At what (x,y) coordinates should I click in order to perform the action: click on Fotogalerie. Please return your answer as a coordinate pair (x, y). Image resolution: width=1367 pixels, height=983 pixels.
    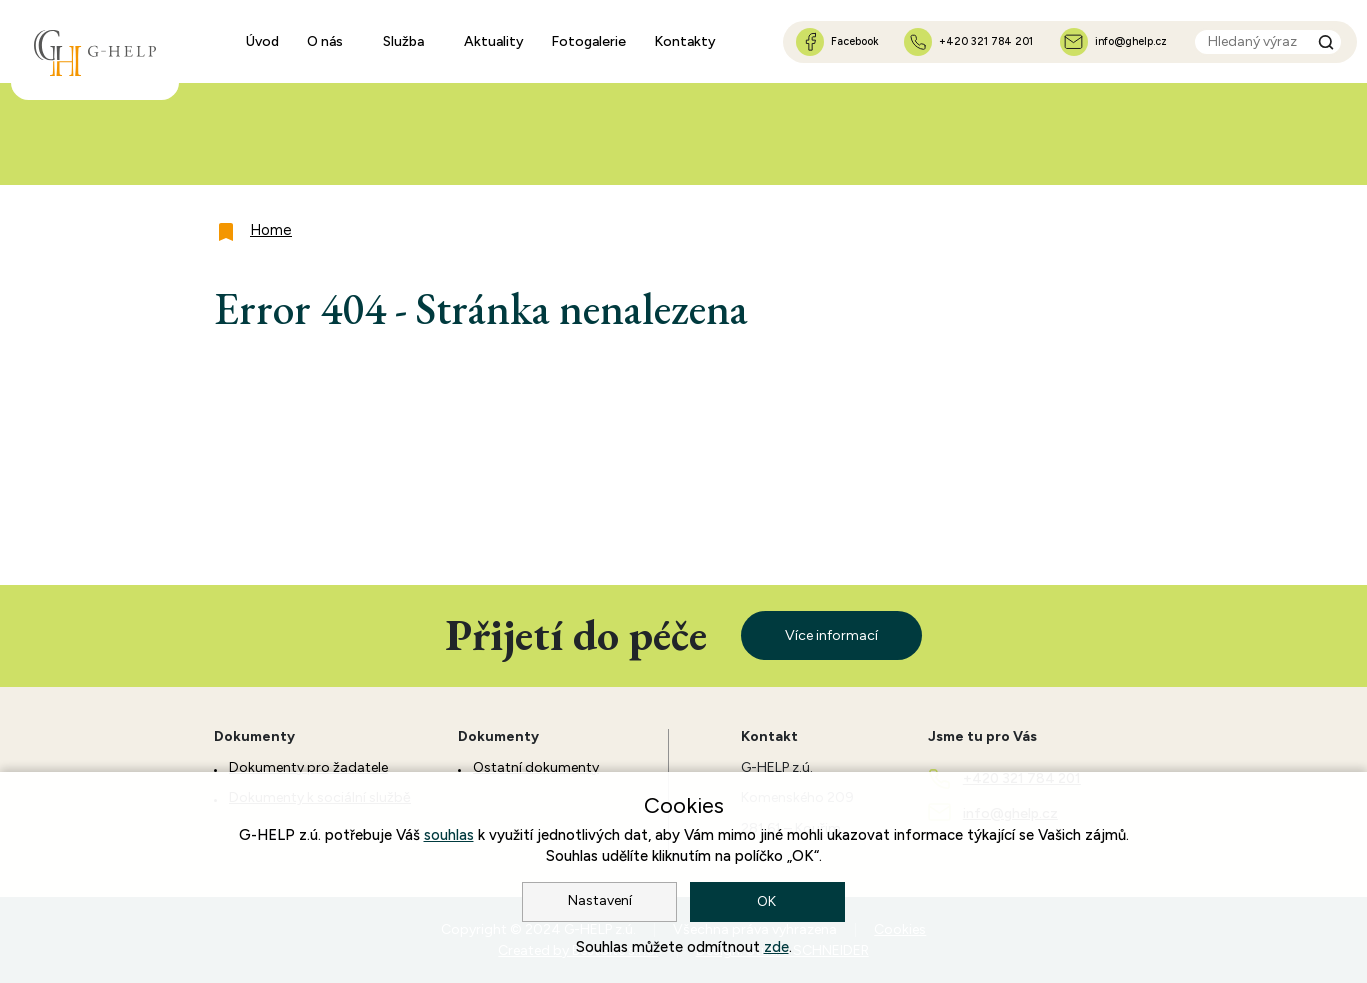
    Looking at the image, I should click on (588, 41).